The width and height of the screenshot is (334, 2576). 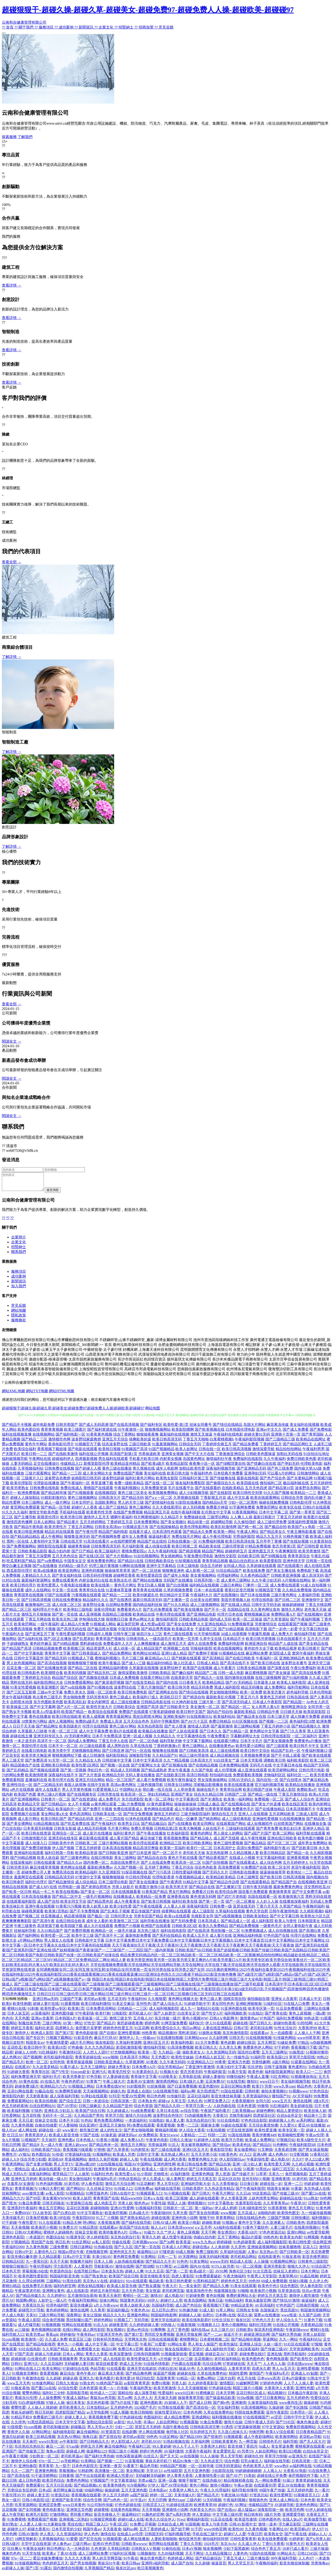 I want to click on 日韩无毛, so click(x=236, y=2041).